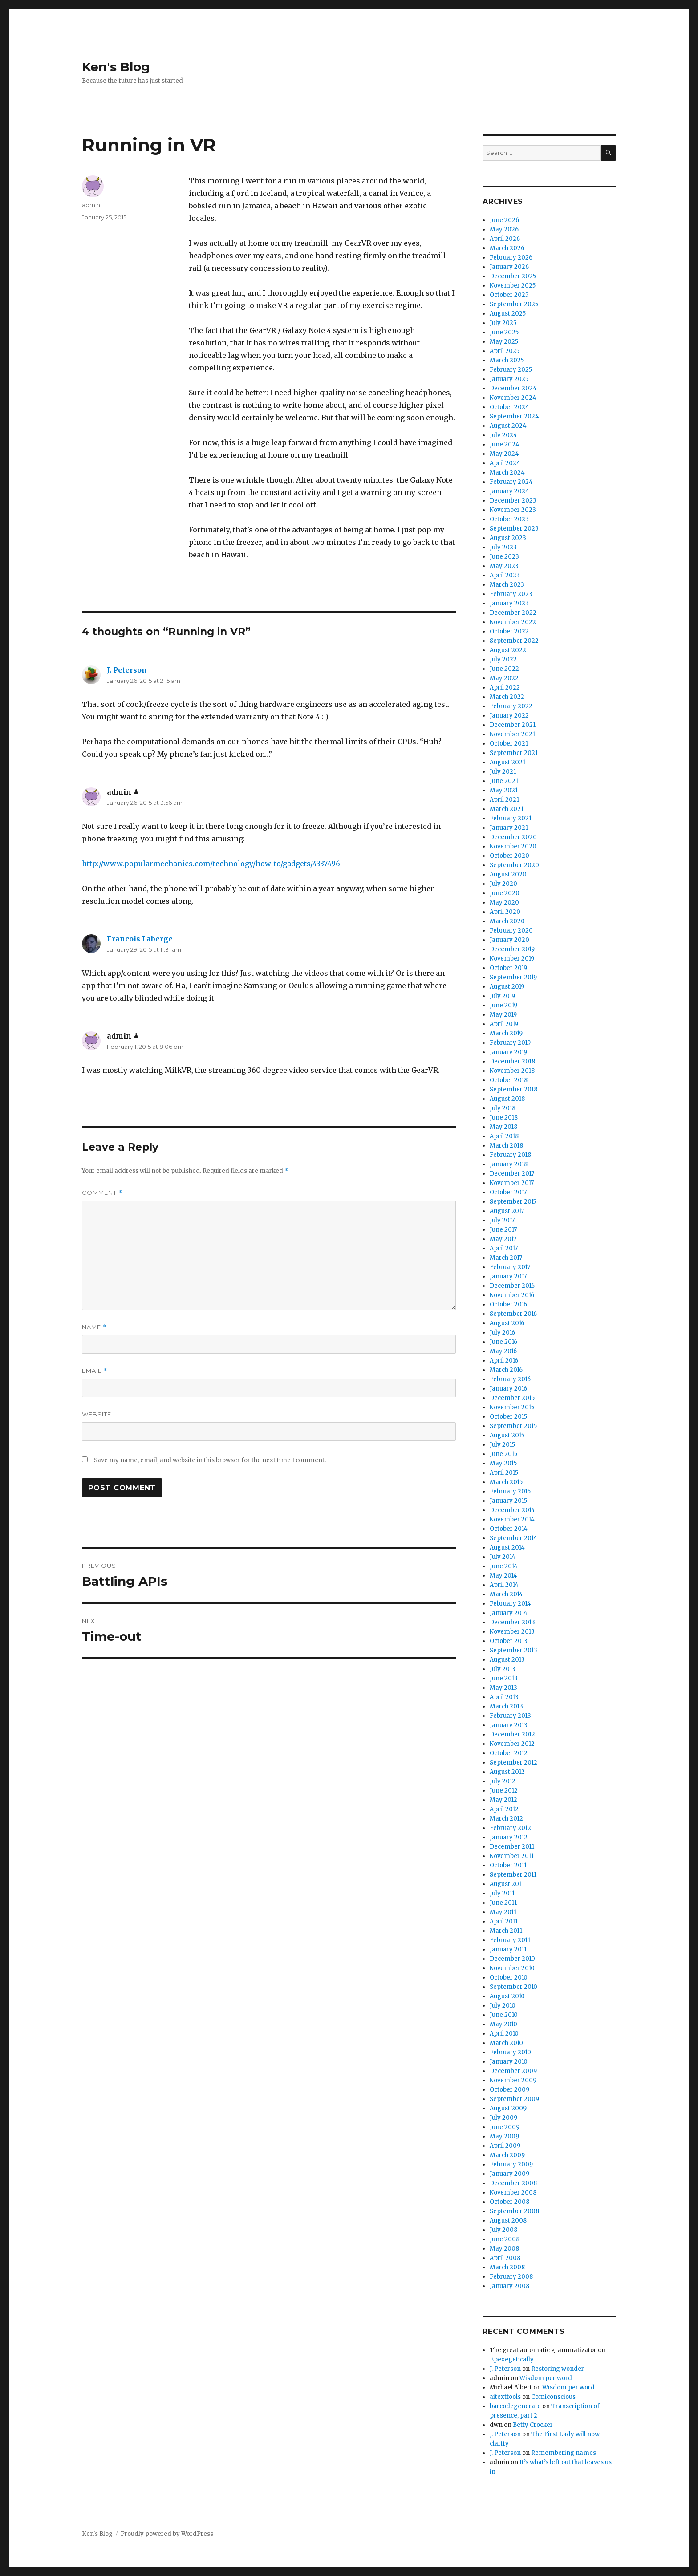  I want to click on April 2021, so click(504, 799).